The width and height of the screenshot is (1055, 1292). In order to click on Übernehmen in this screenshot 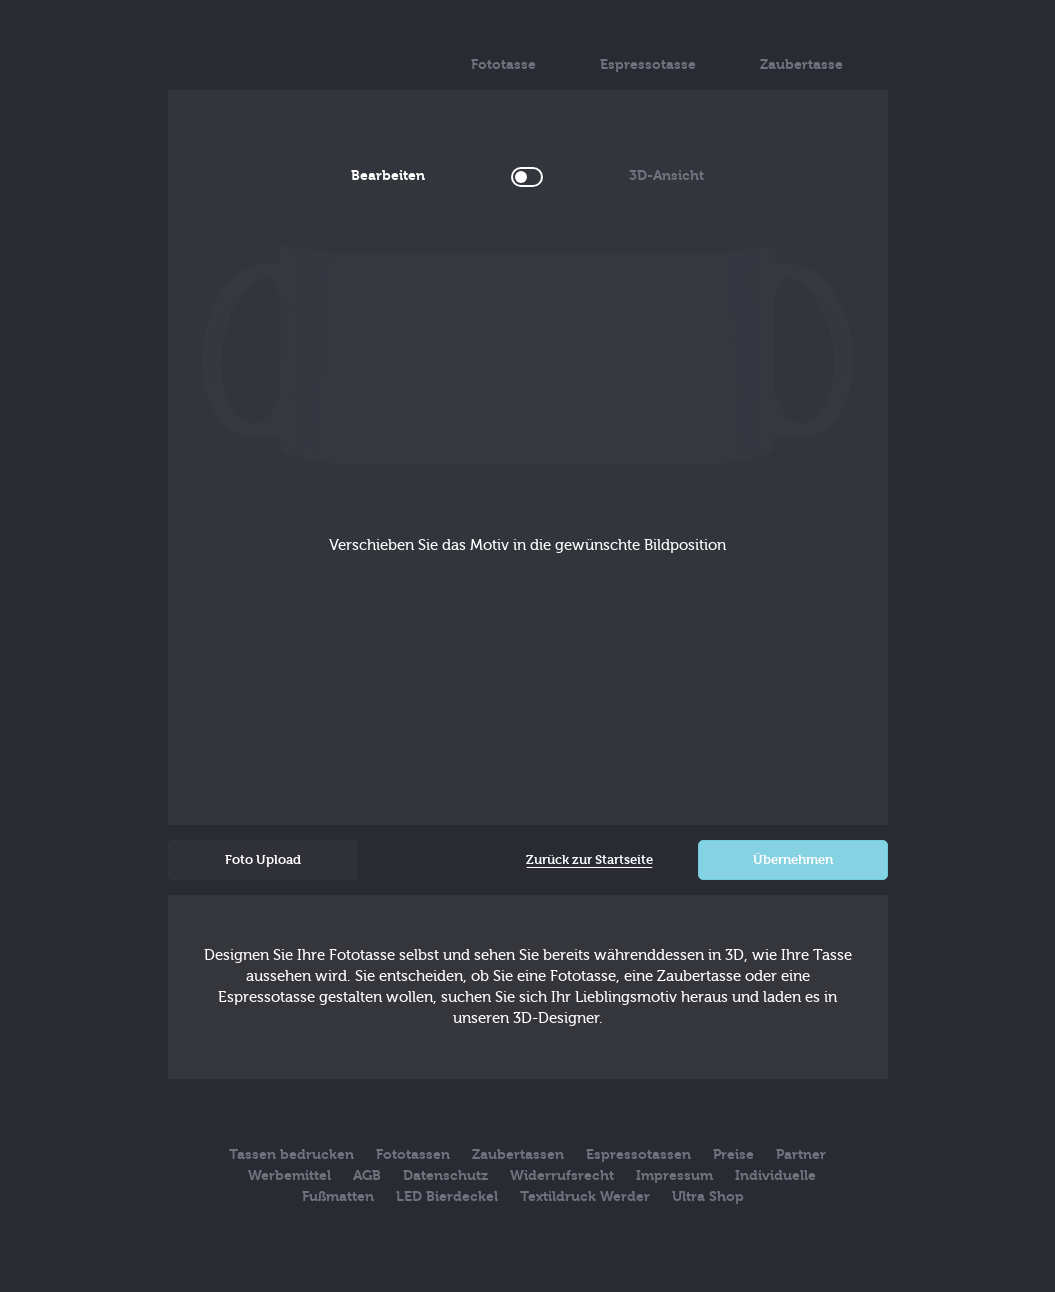, I will do `click(793, 859)`.